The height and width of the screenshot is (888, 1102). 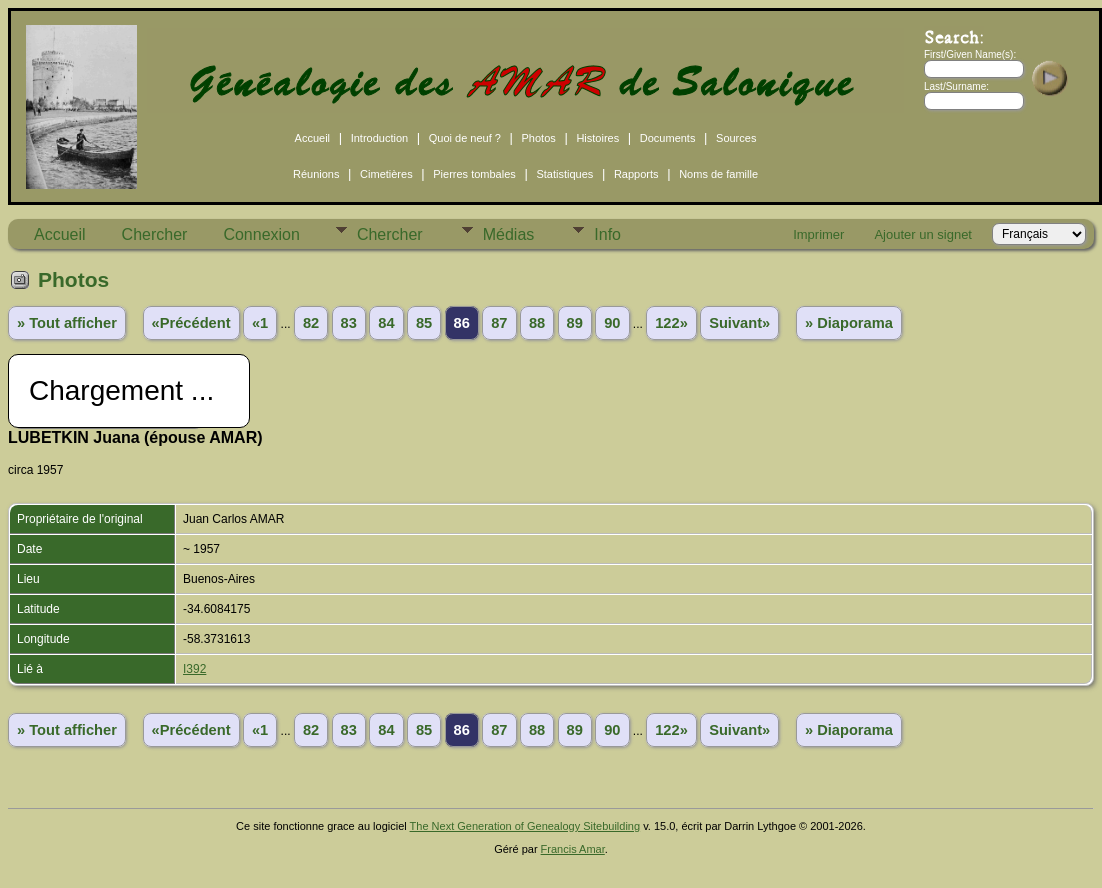 What do you see at coordinates (311, 323) in the screenshot?
I see `82` at bounding box center [311, 323].